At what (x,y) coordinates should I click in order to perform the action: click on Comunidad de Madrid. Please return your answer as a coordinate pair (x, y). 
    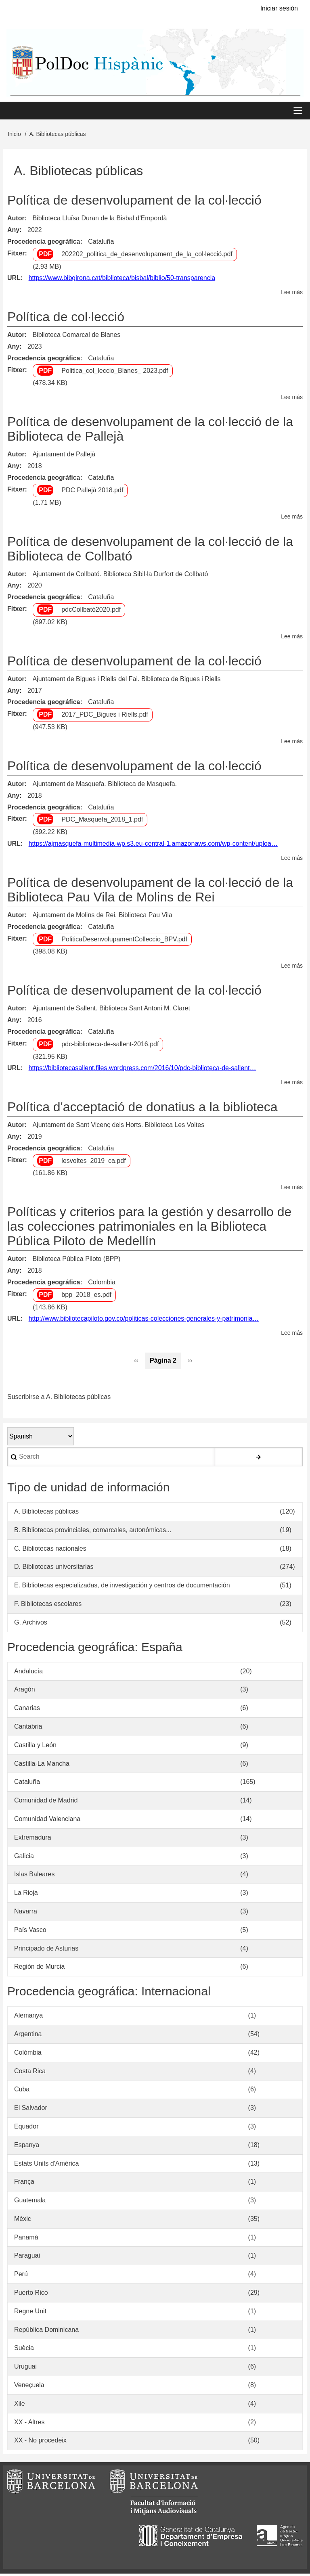
    Looking at the image, I should click on (46, 1802).